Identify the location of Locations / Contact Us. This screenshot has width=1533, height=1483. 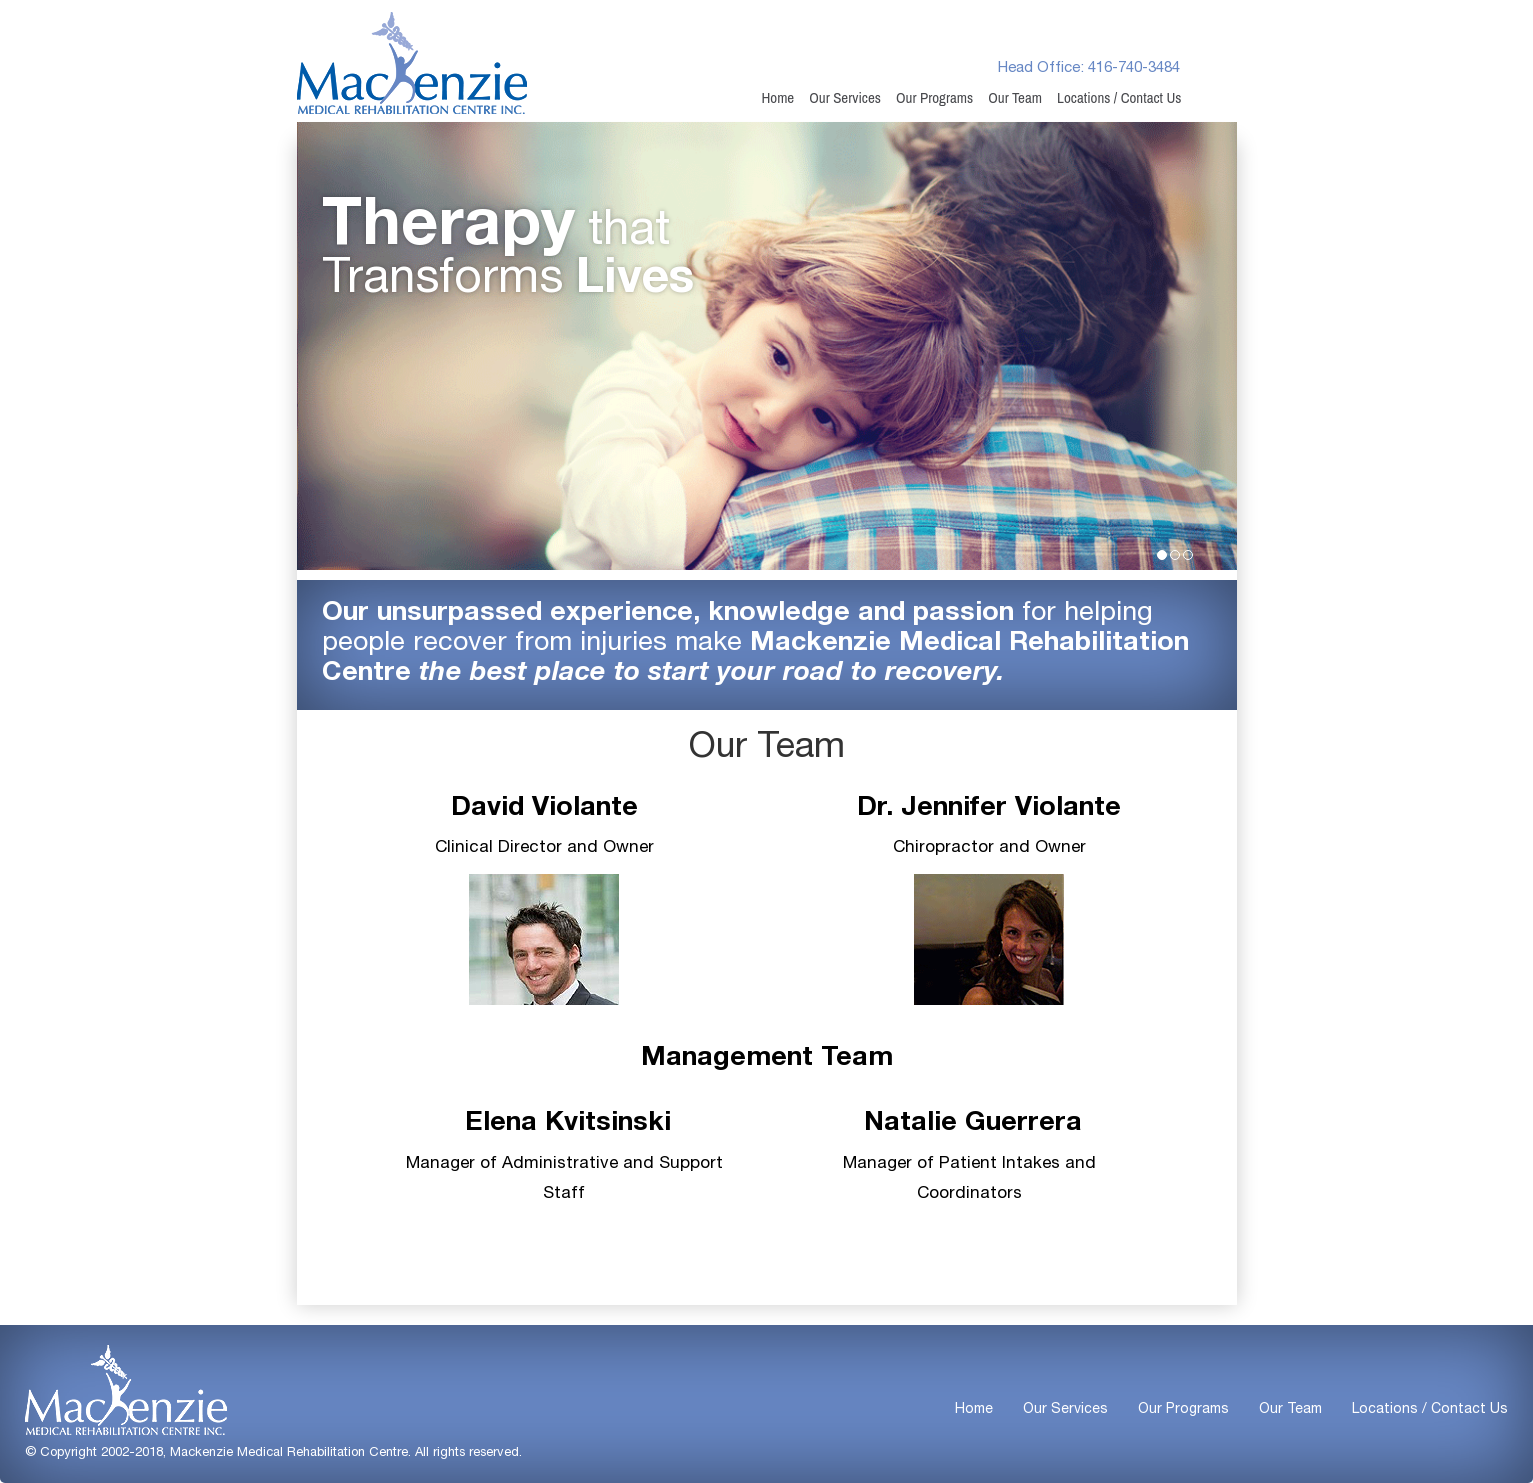
(1119, 98).